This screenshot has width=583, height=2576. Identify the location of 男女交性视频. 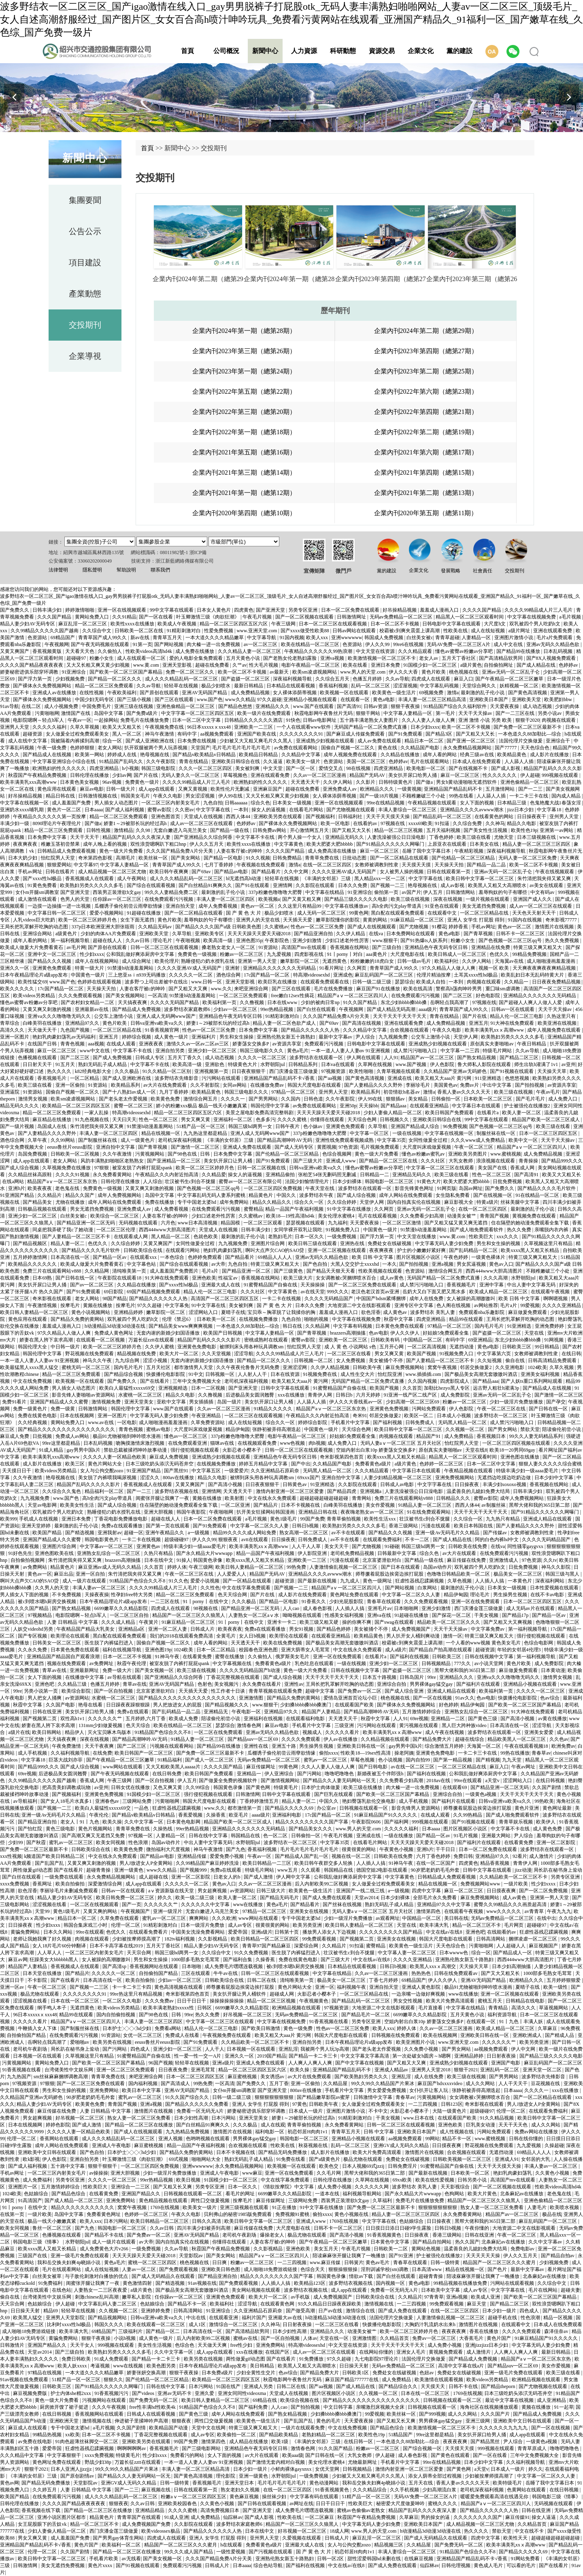
(408, 2001).